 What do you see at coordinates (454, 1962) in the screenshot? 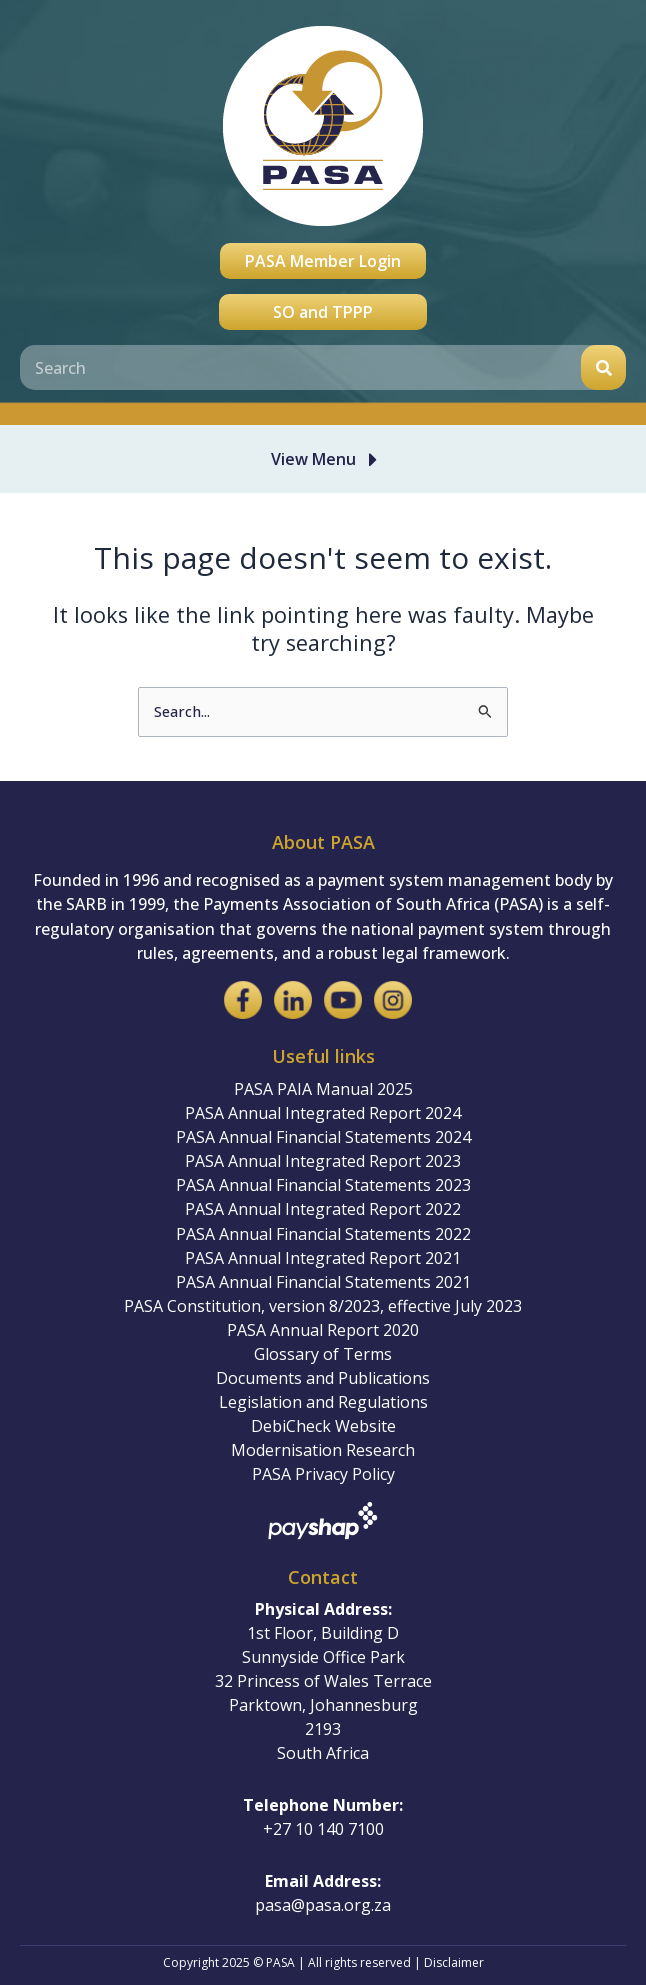
I see `Disclaimer` at bounding box center [454, 1962].